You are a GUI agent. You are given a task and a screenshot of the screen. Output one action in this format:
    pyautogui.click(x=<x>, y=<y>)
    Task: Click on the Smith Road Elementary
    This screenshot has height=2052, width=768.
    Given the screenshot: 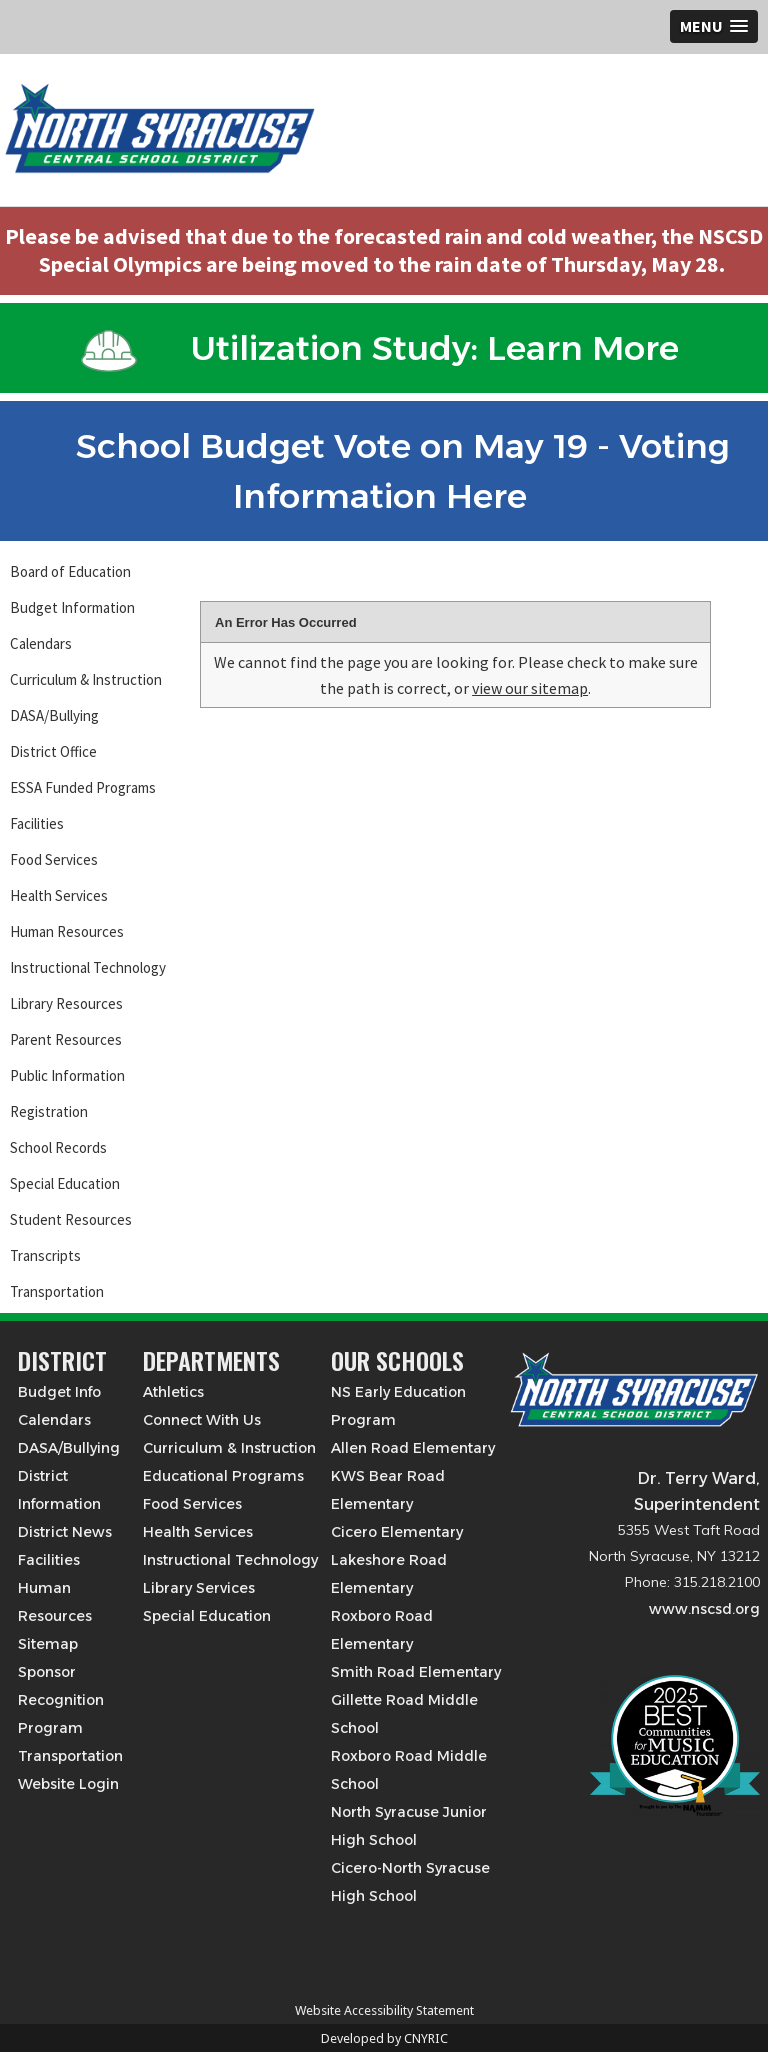 What is the action you would take?
    pyautogui.click(x=416, y=1672)
    